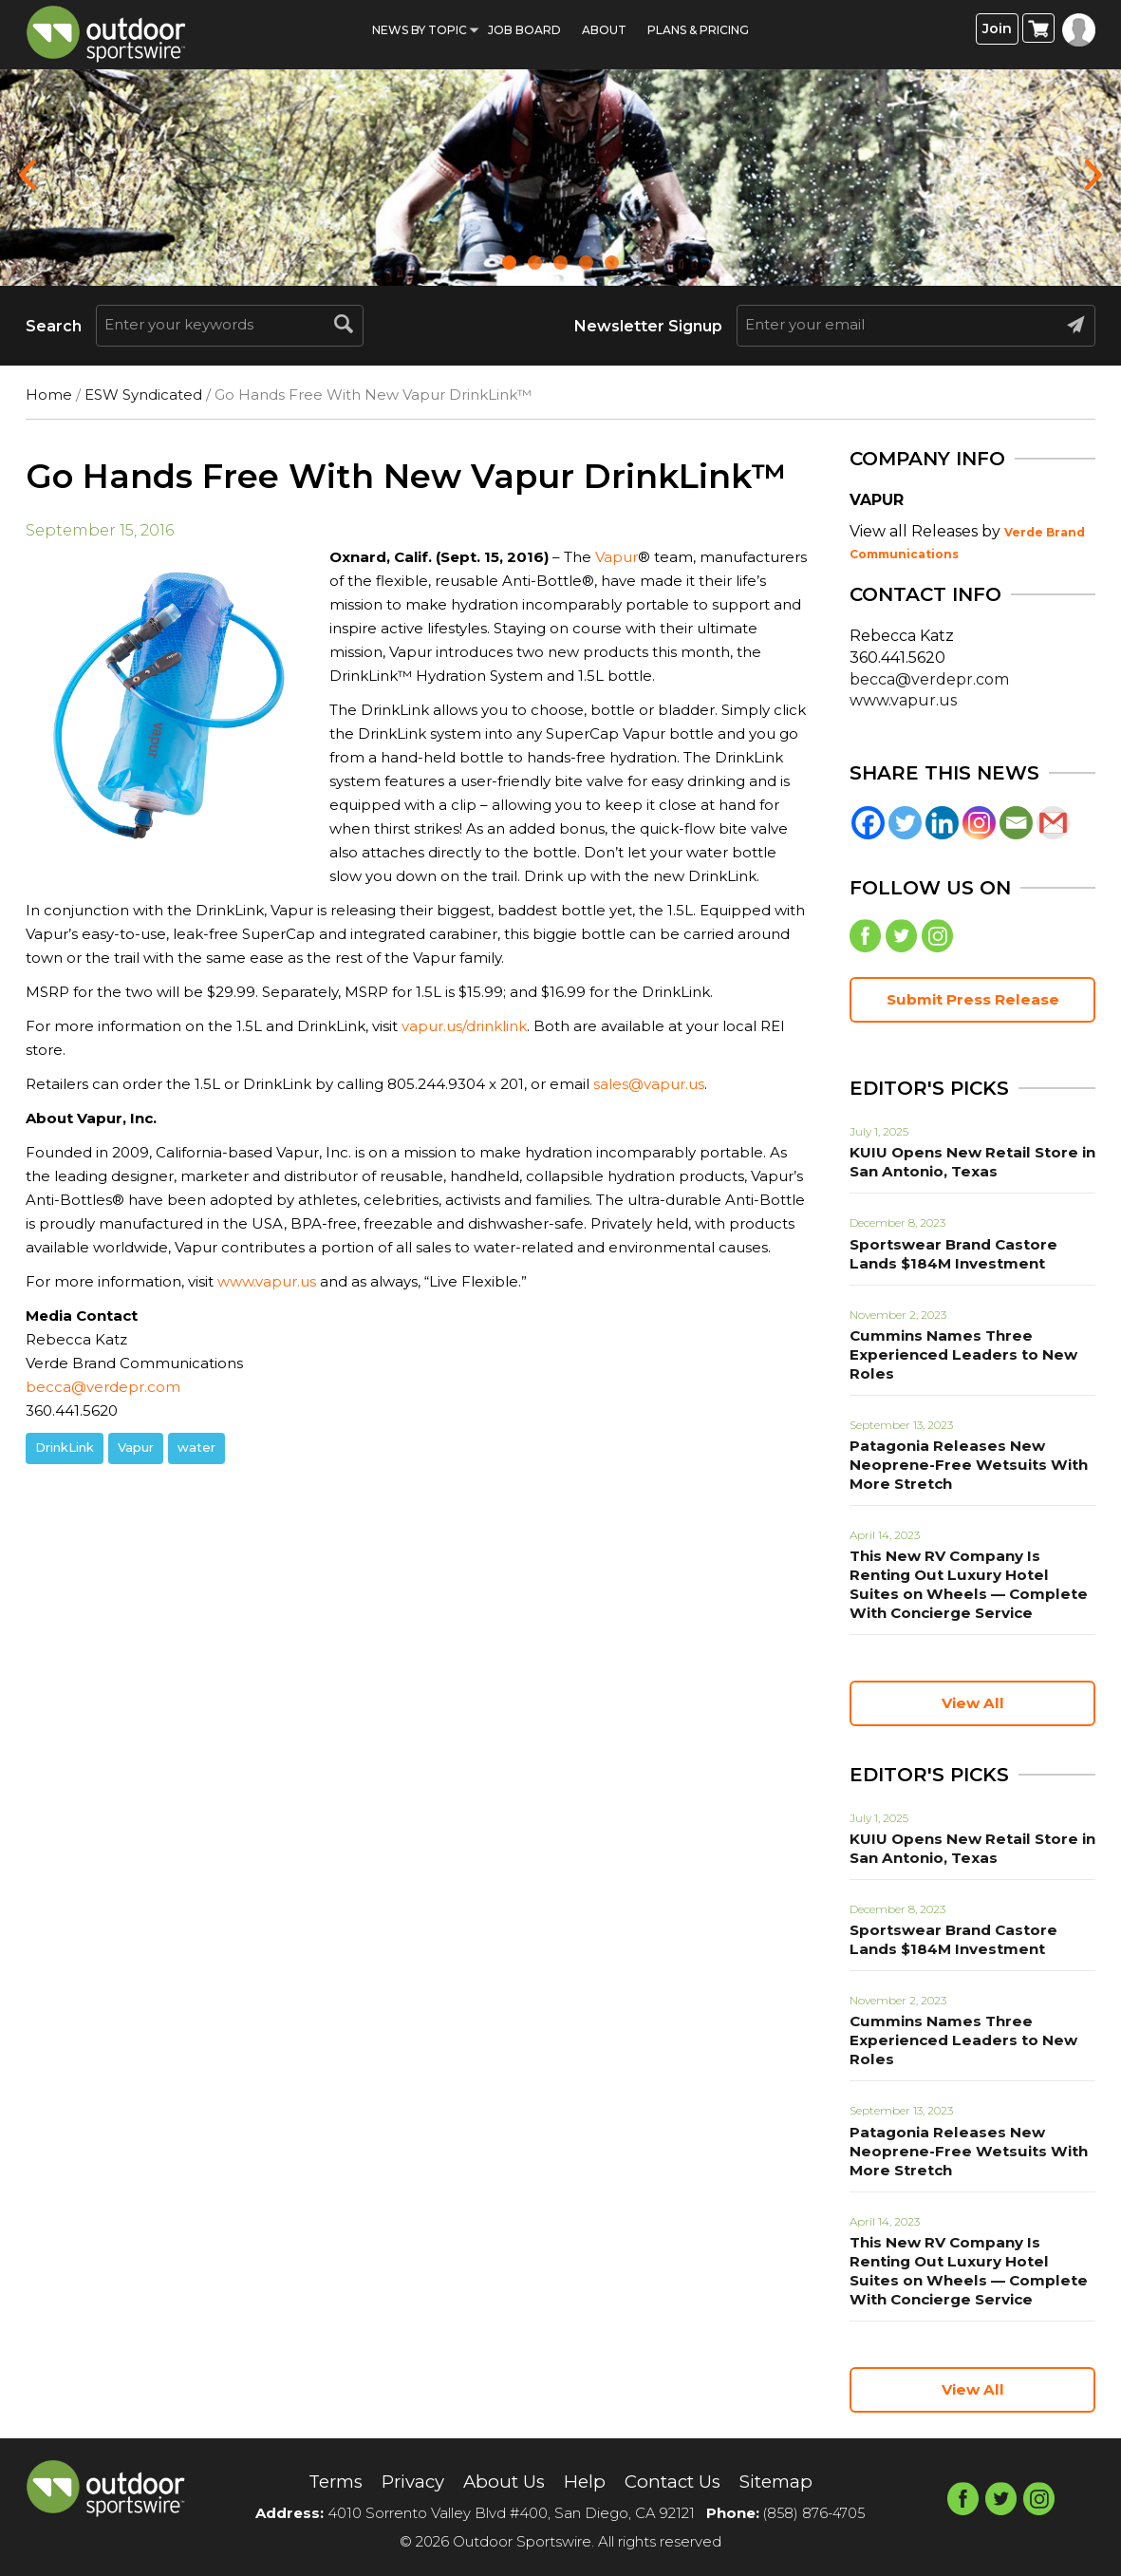 The height and width of the screenshot is (2576, 1121). Describe the element at coordinates (404, 2482) in the screenshot. I see `Privacy` at that location.